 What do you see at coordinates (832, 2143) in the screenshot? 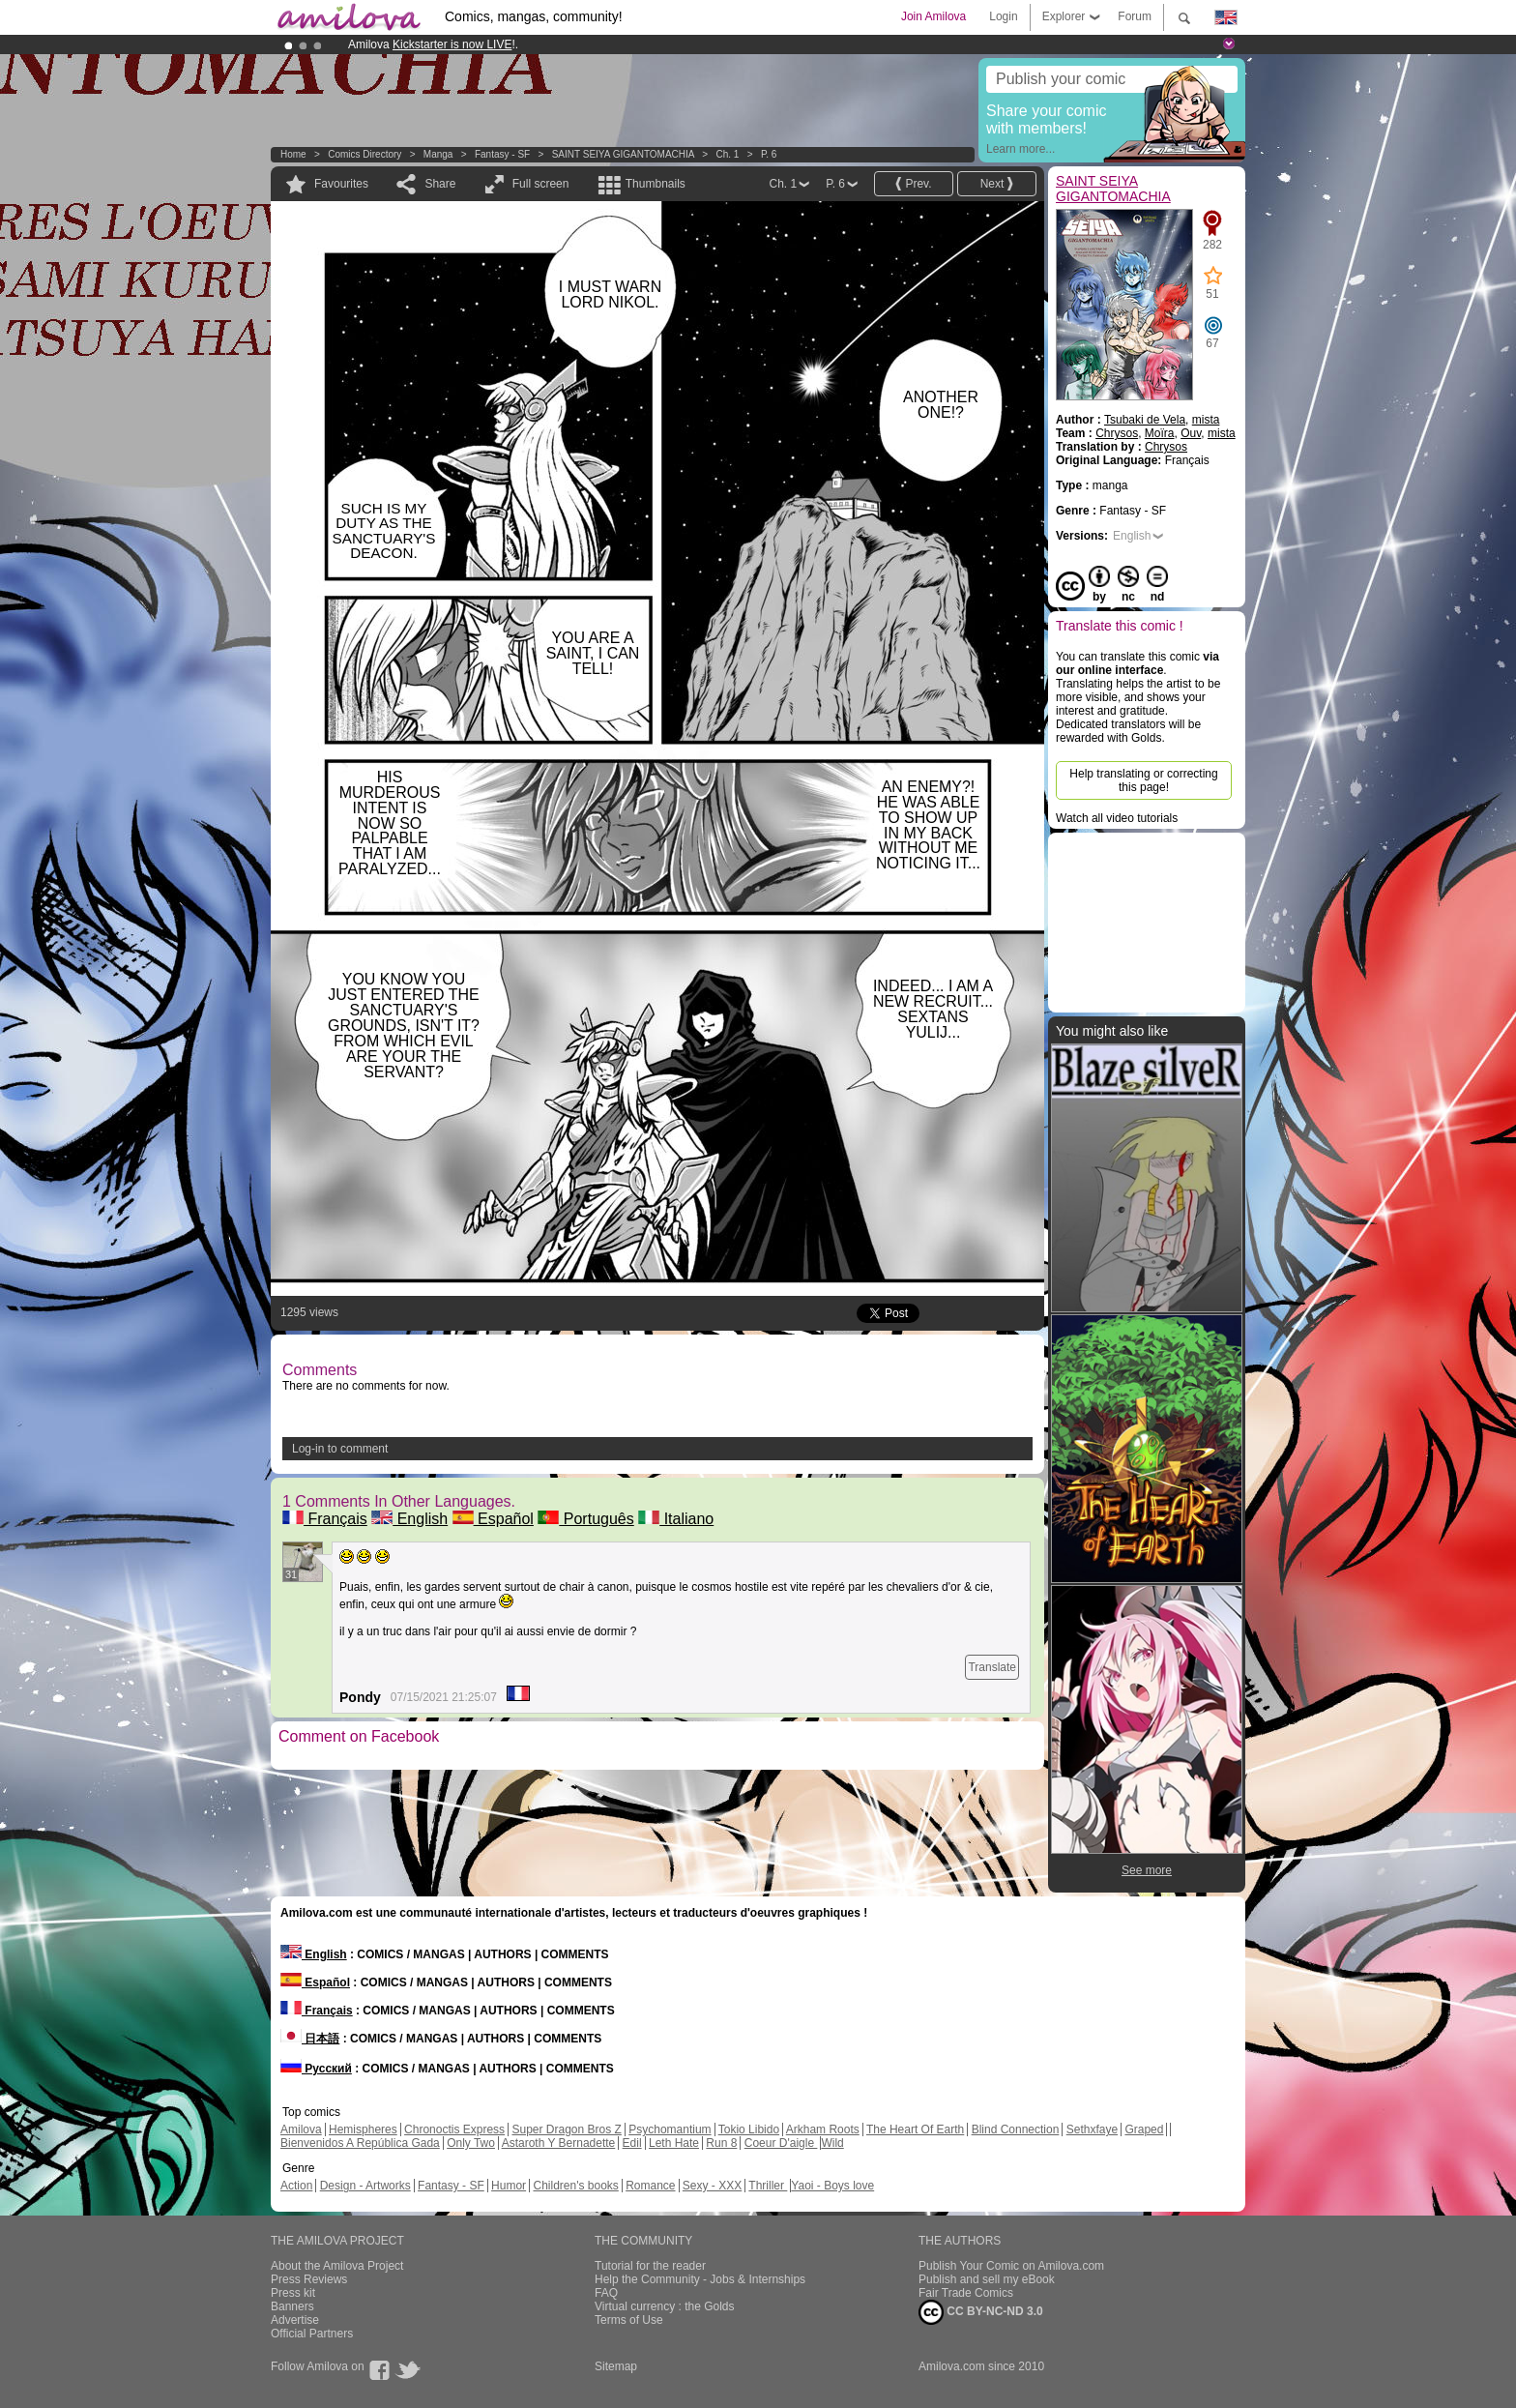
I see `Wild` at bounding box center [832, 2143].